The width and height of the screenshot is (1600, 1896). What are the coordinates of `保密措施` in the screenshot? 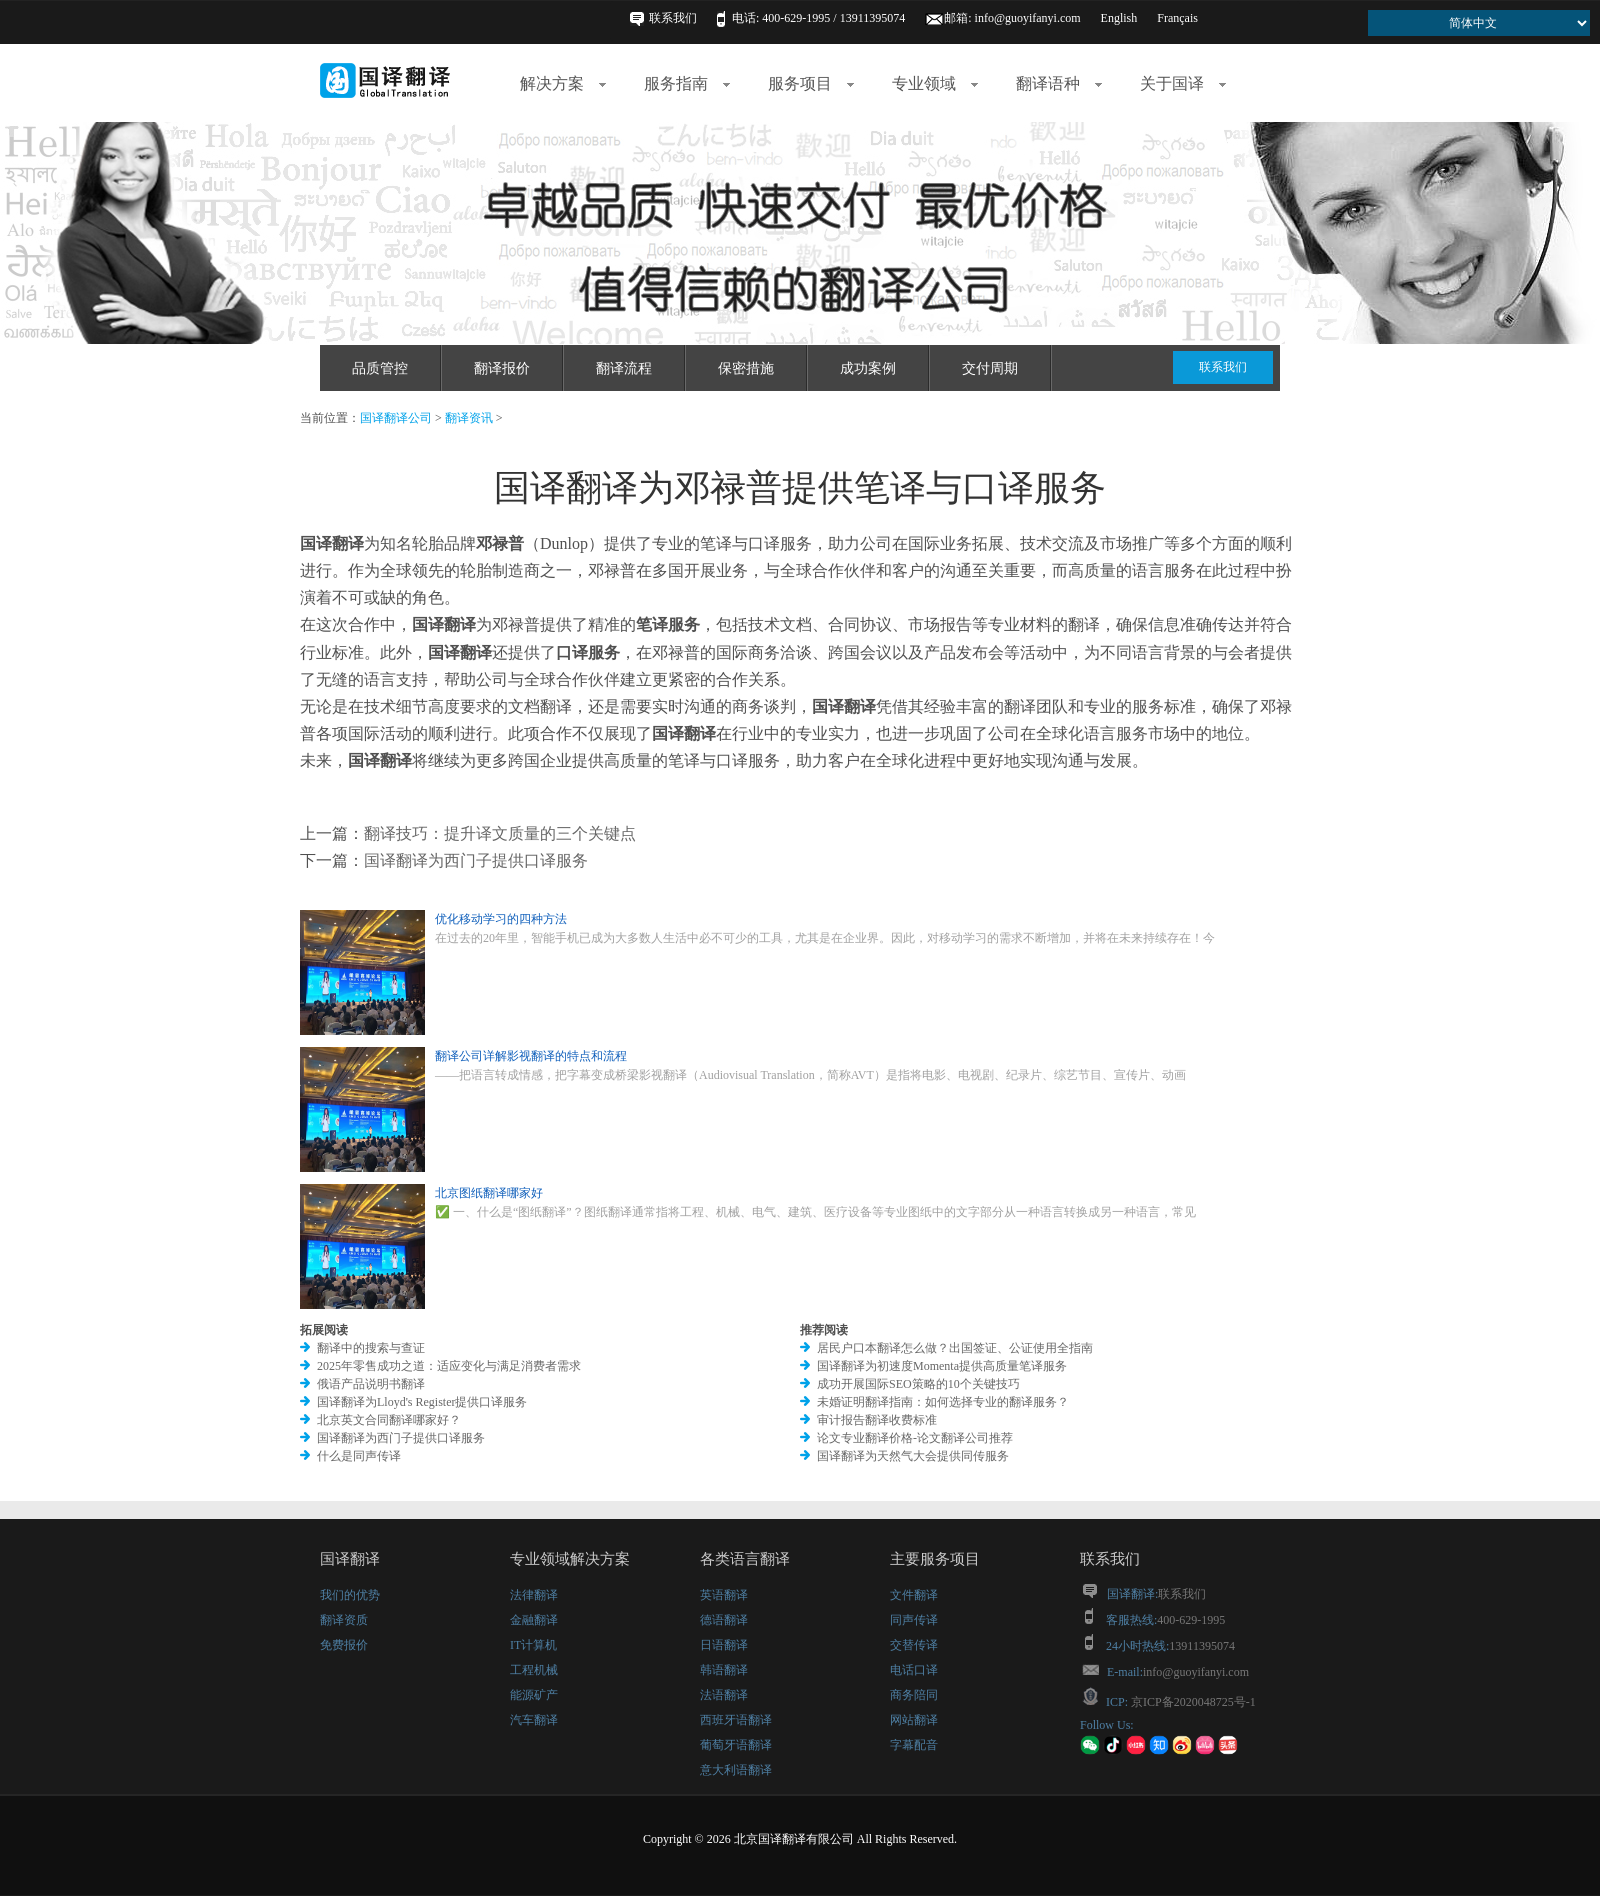 It's located at (746, 368).